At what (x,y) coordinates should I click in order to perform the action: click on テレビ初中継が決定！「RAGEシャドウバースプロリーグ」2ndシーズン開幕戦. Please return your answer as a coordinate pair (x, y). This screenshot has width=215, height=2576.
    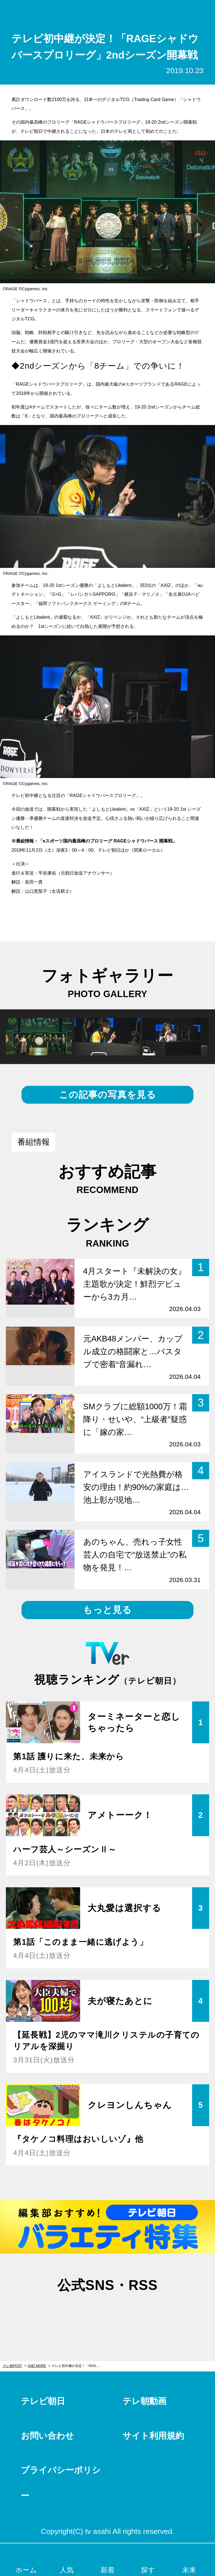
    Looking at the image, I should click on (78, 2366).